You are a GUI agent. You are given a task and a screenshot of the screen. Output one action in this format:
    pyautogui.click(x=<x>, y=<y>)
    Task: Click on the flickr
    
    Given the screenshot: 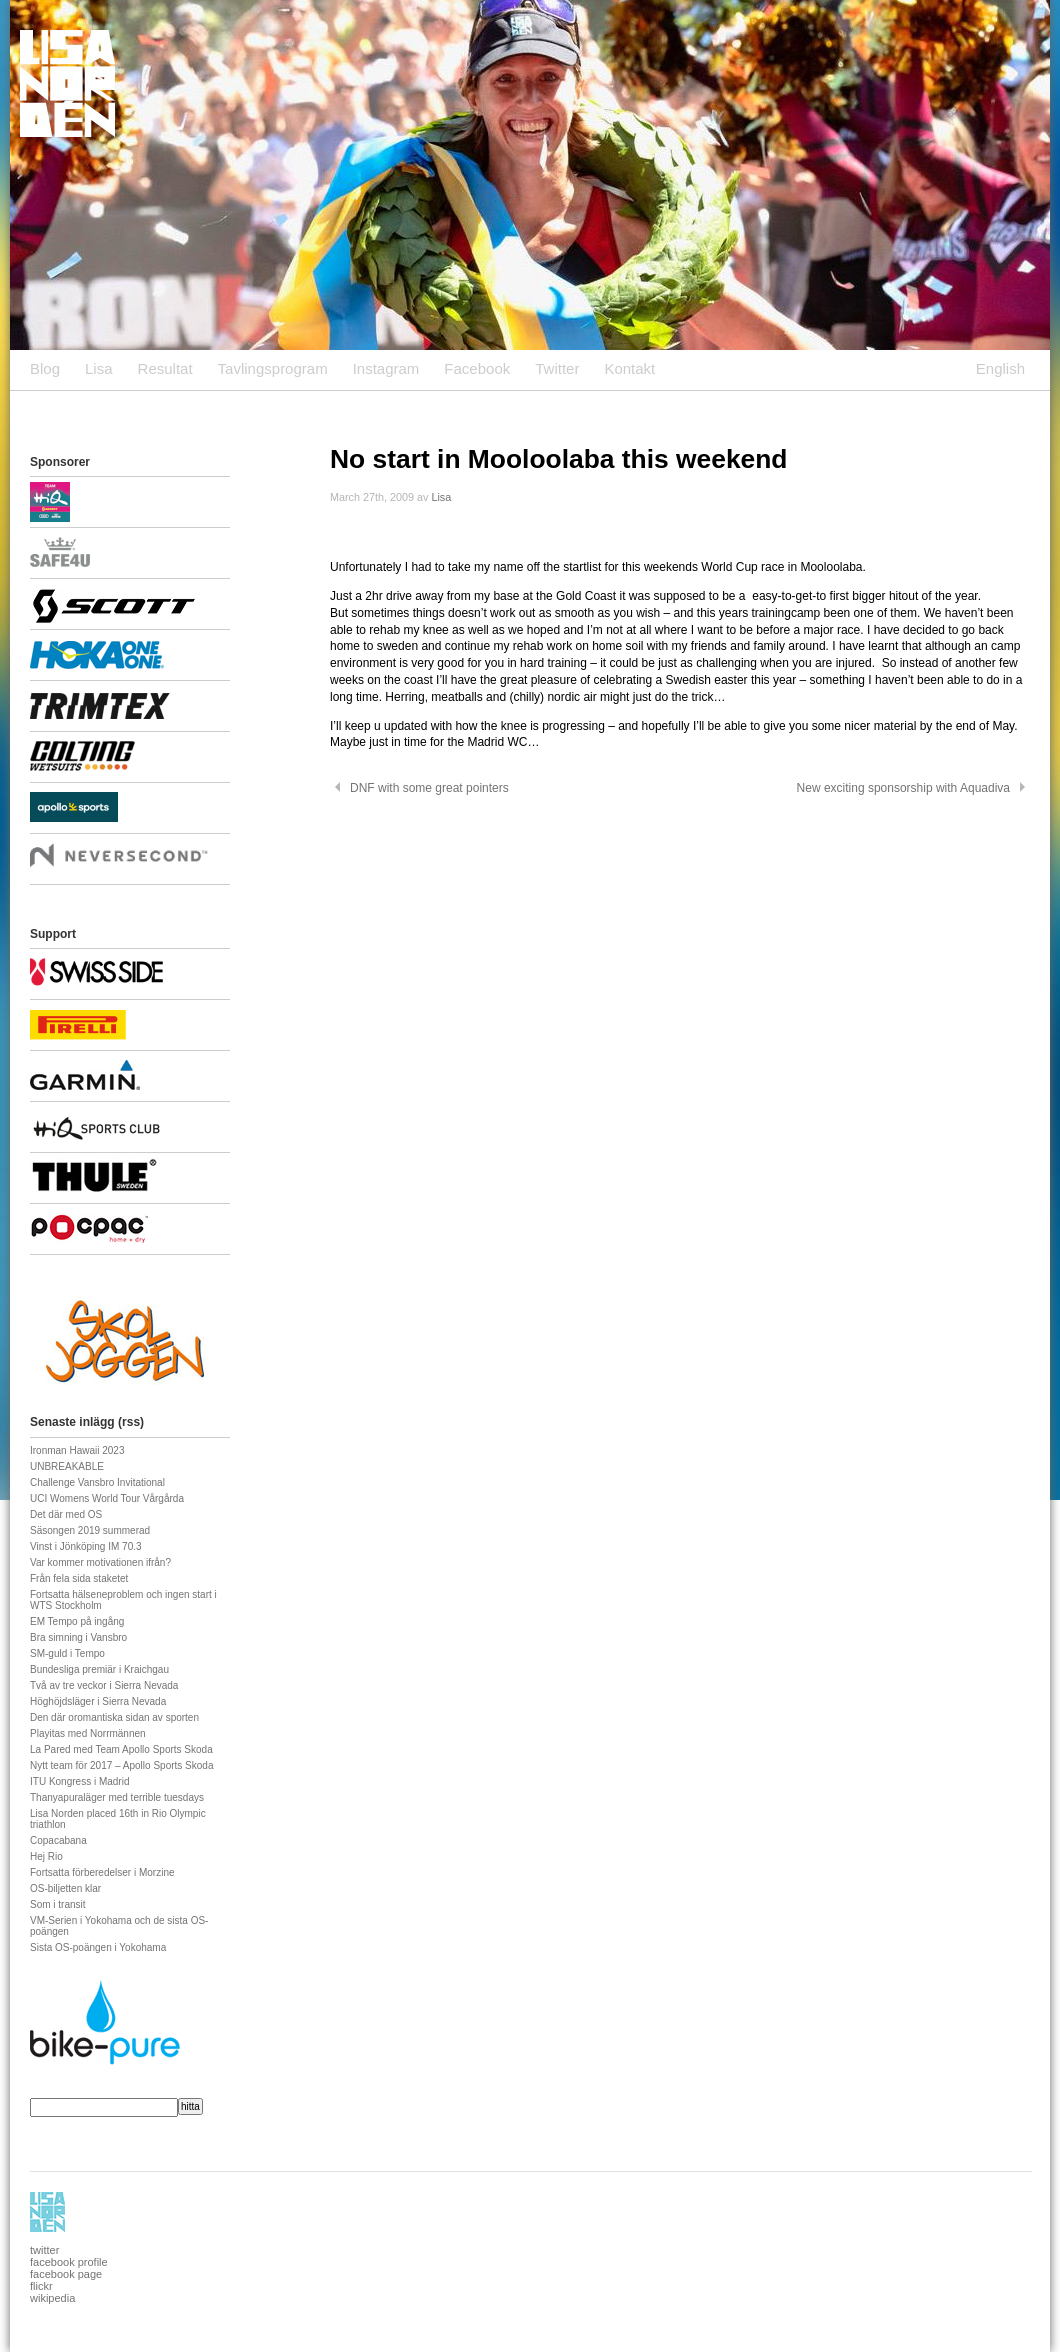 What is the action you would take?
    pyautogui.click(x=41, y=2286)
    